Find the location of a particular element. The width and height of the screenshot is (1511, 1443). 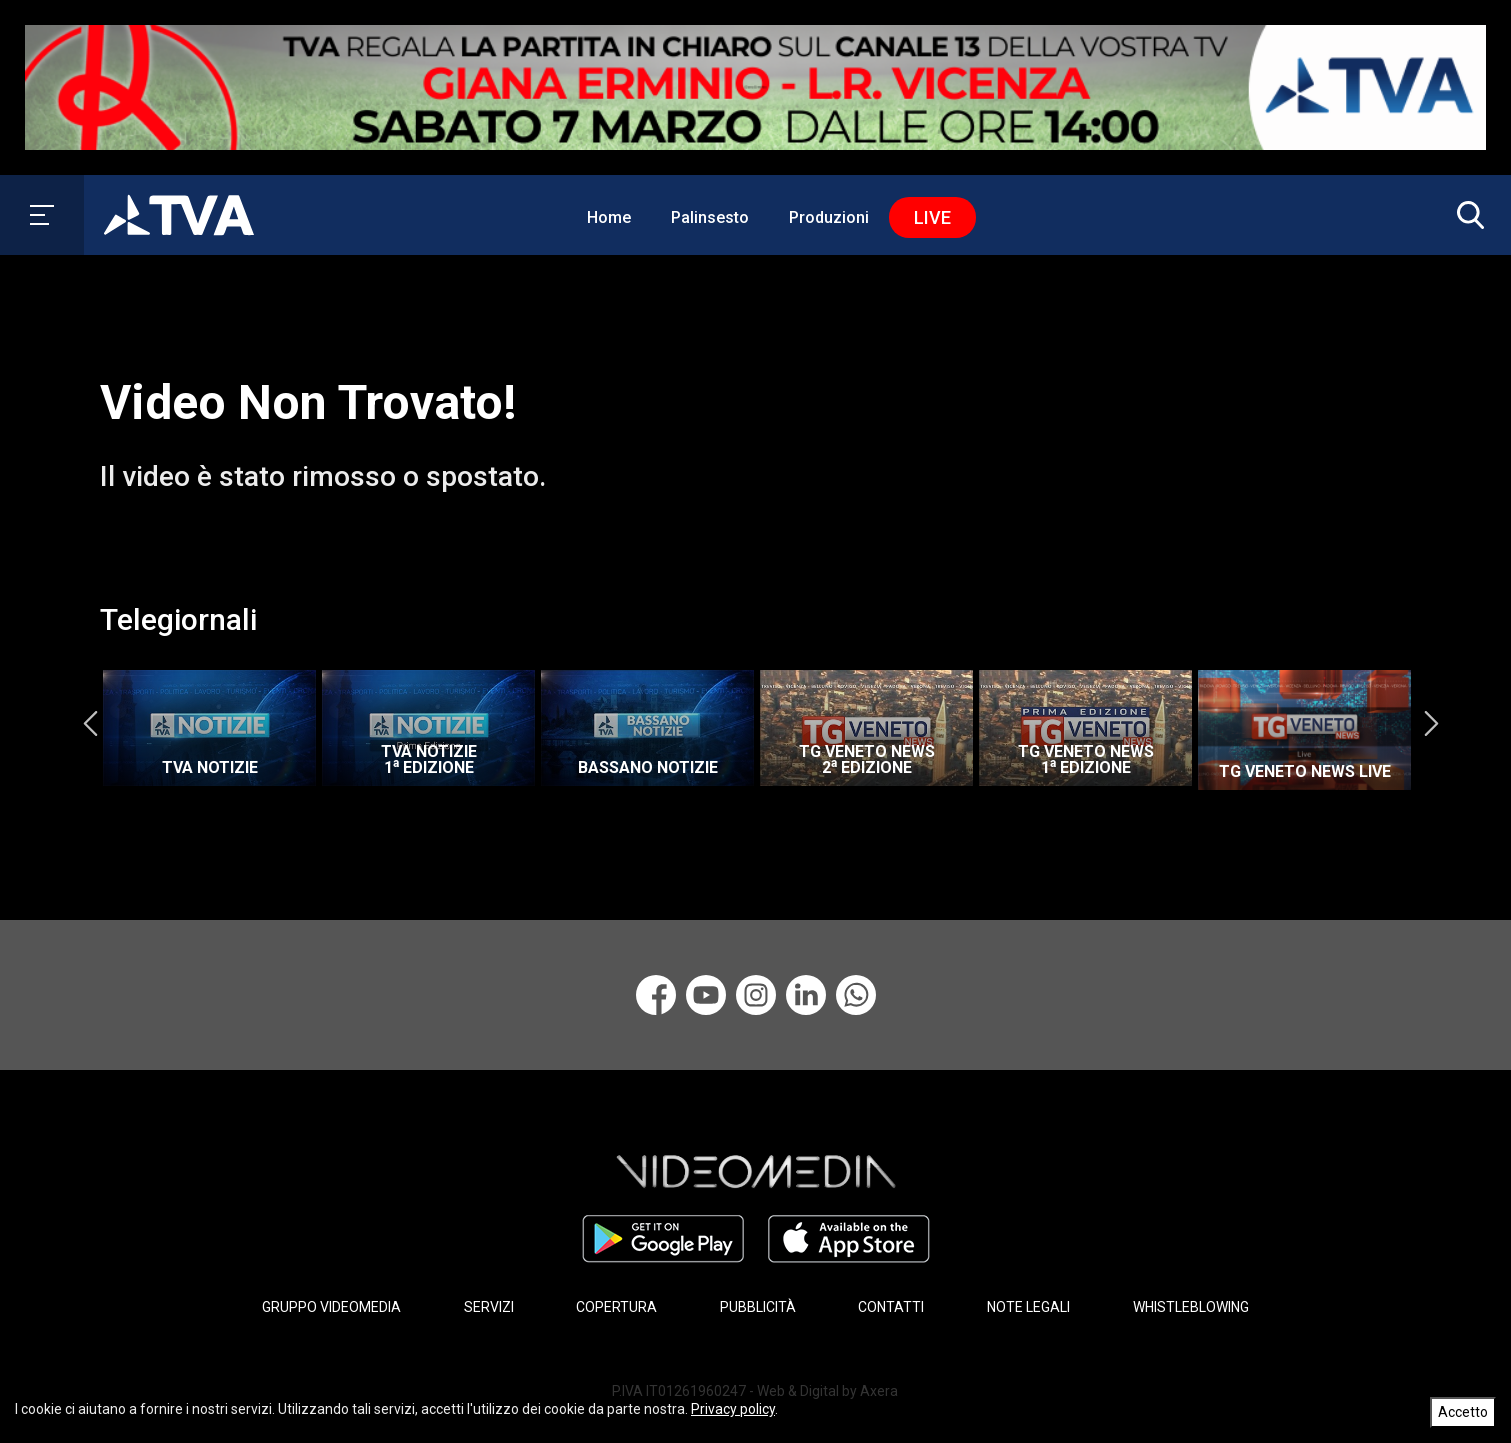

Produzioni is located at coordinates (829, 217).